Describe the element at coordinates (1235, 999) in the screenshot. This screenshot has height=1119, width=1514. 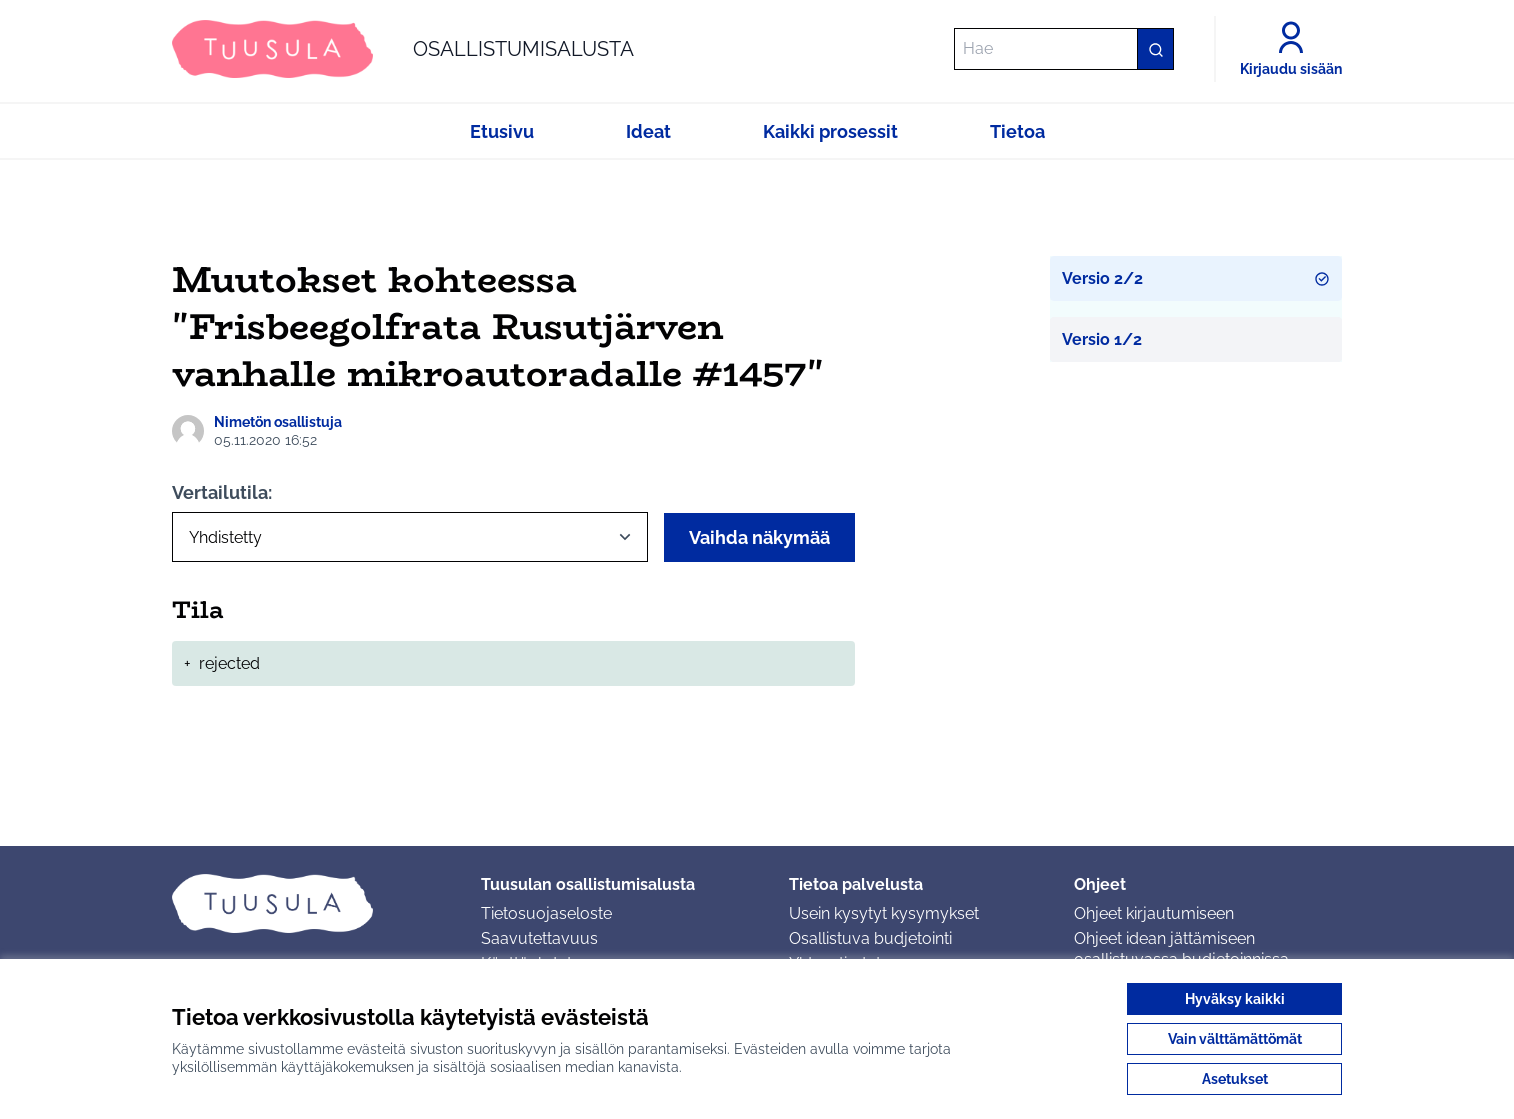
I see `Hyväksy kaikki` at that location.